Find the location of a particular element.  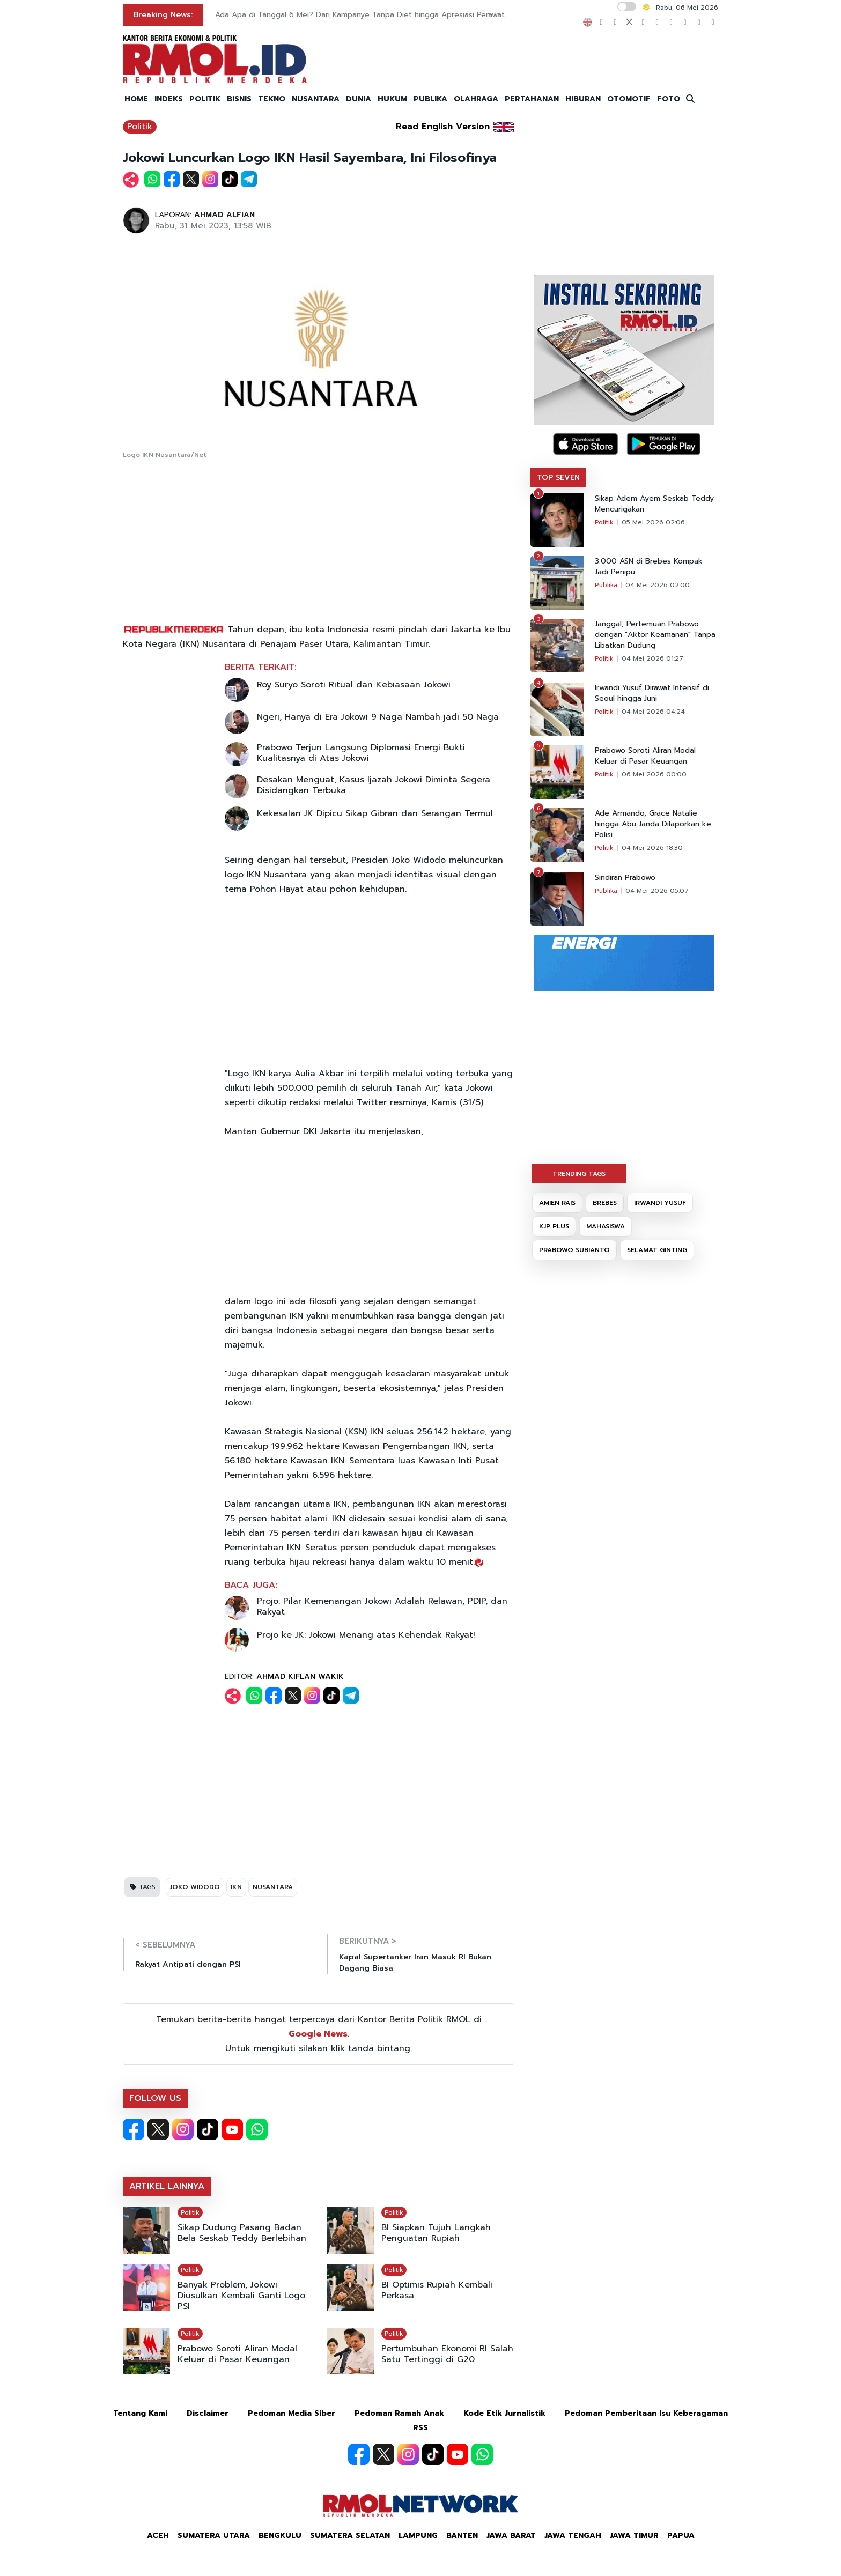

04 Mei 2026 02:00 is located at coordinates (657, 585).